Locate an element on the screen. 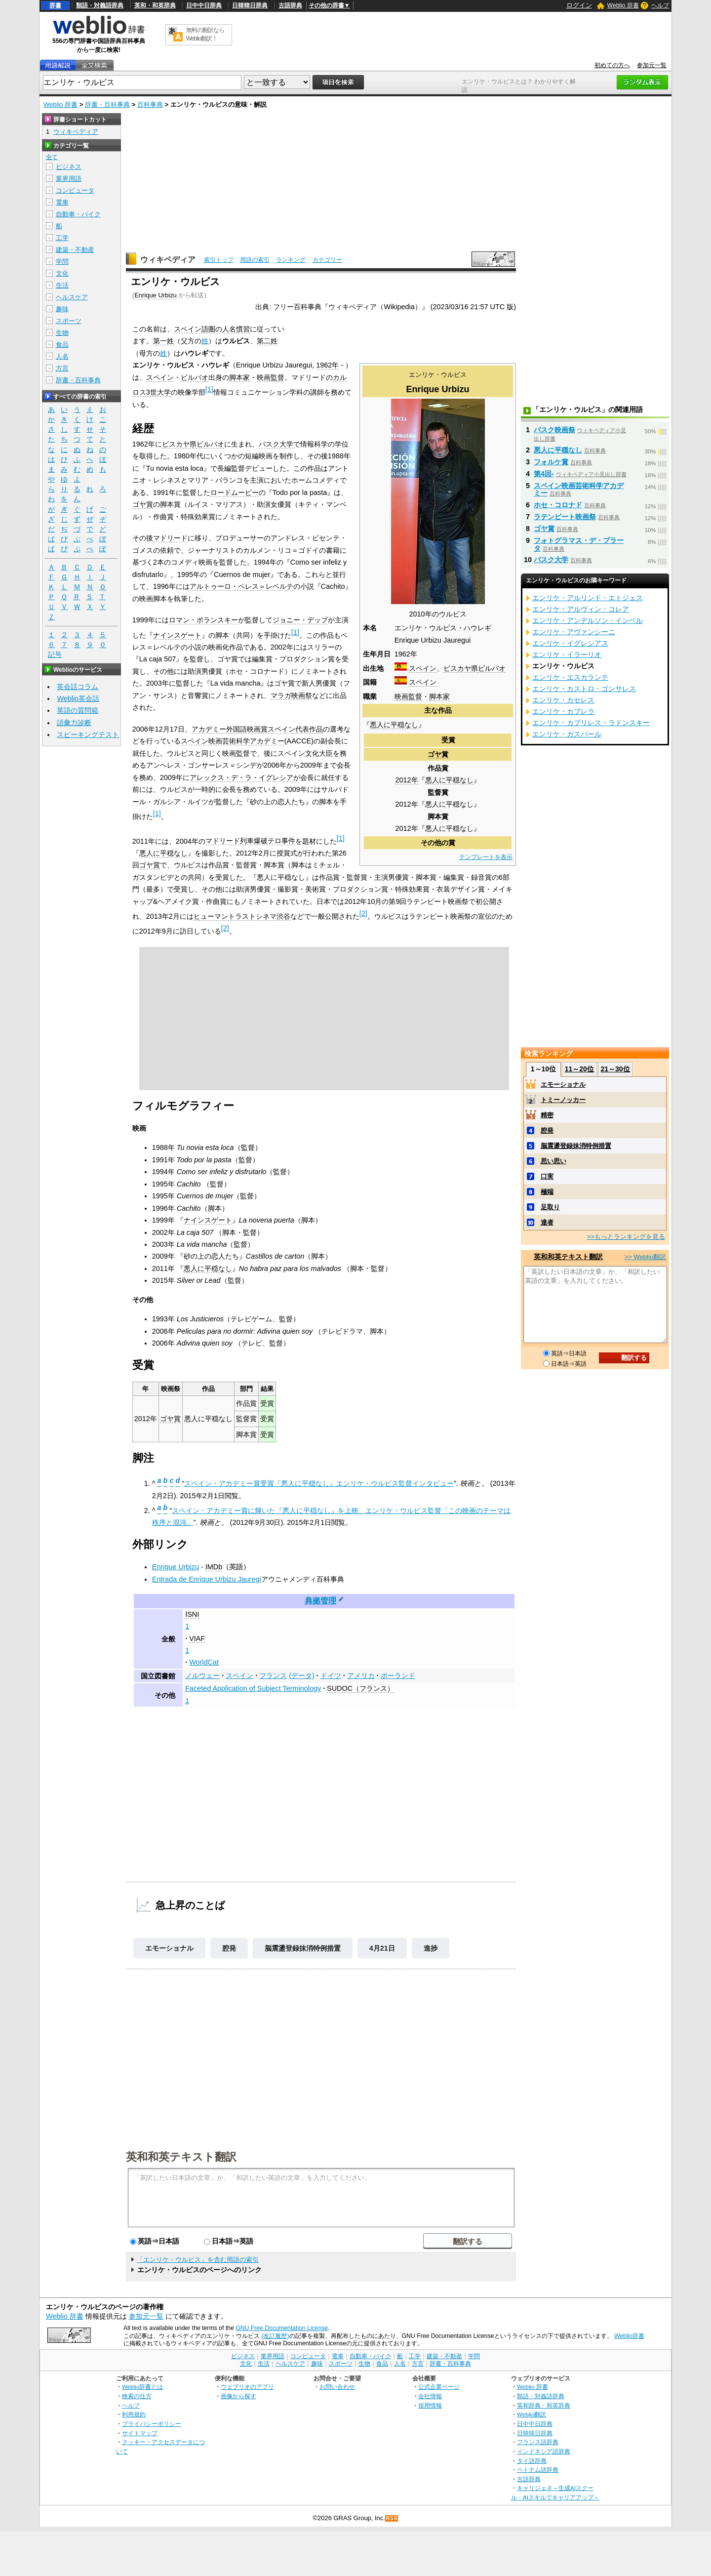 The image size is (711, 2576). エンリケ・イグレシアス is located at coordinates (570, 643).